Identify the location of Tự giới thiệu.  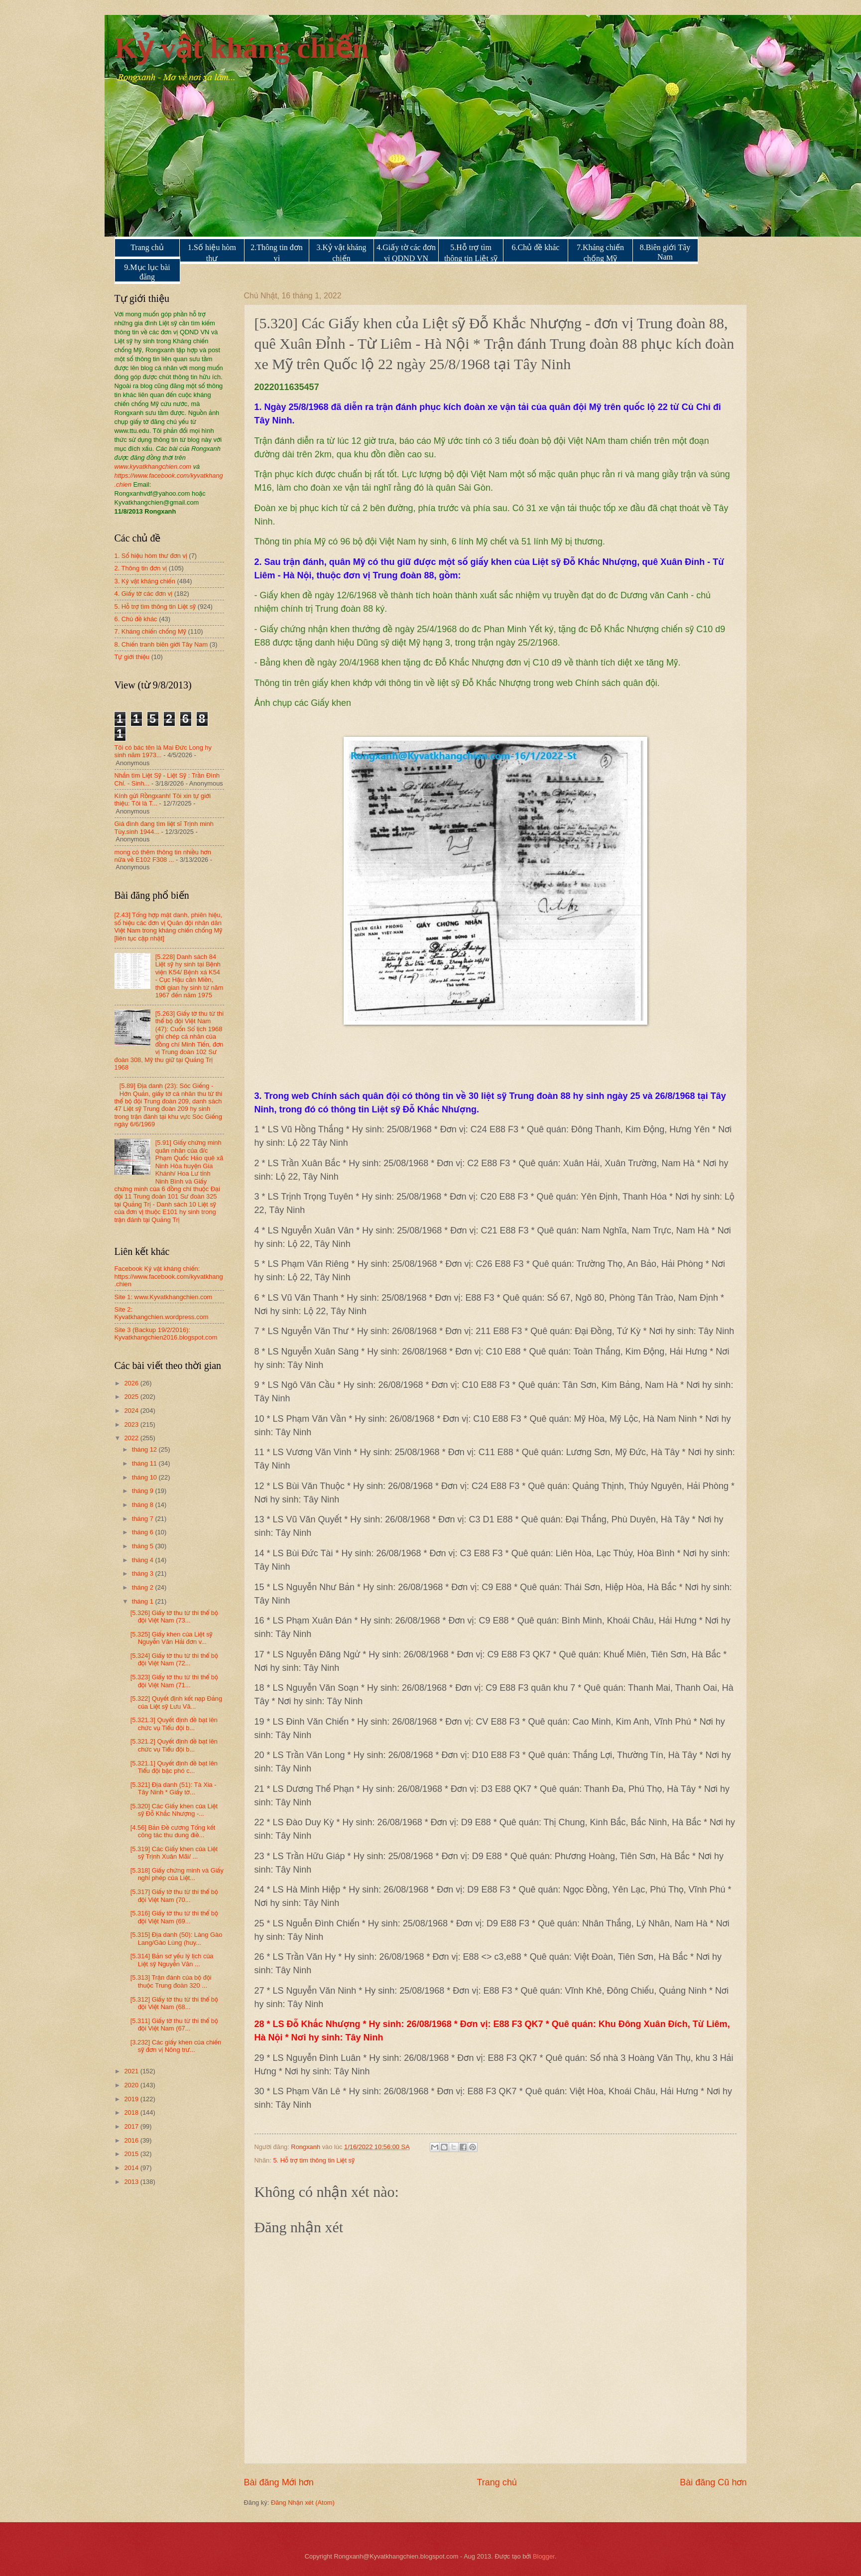
(132, 657).